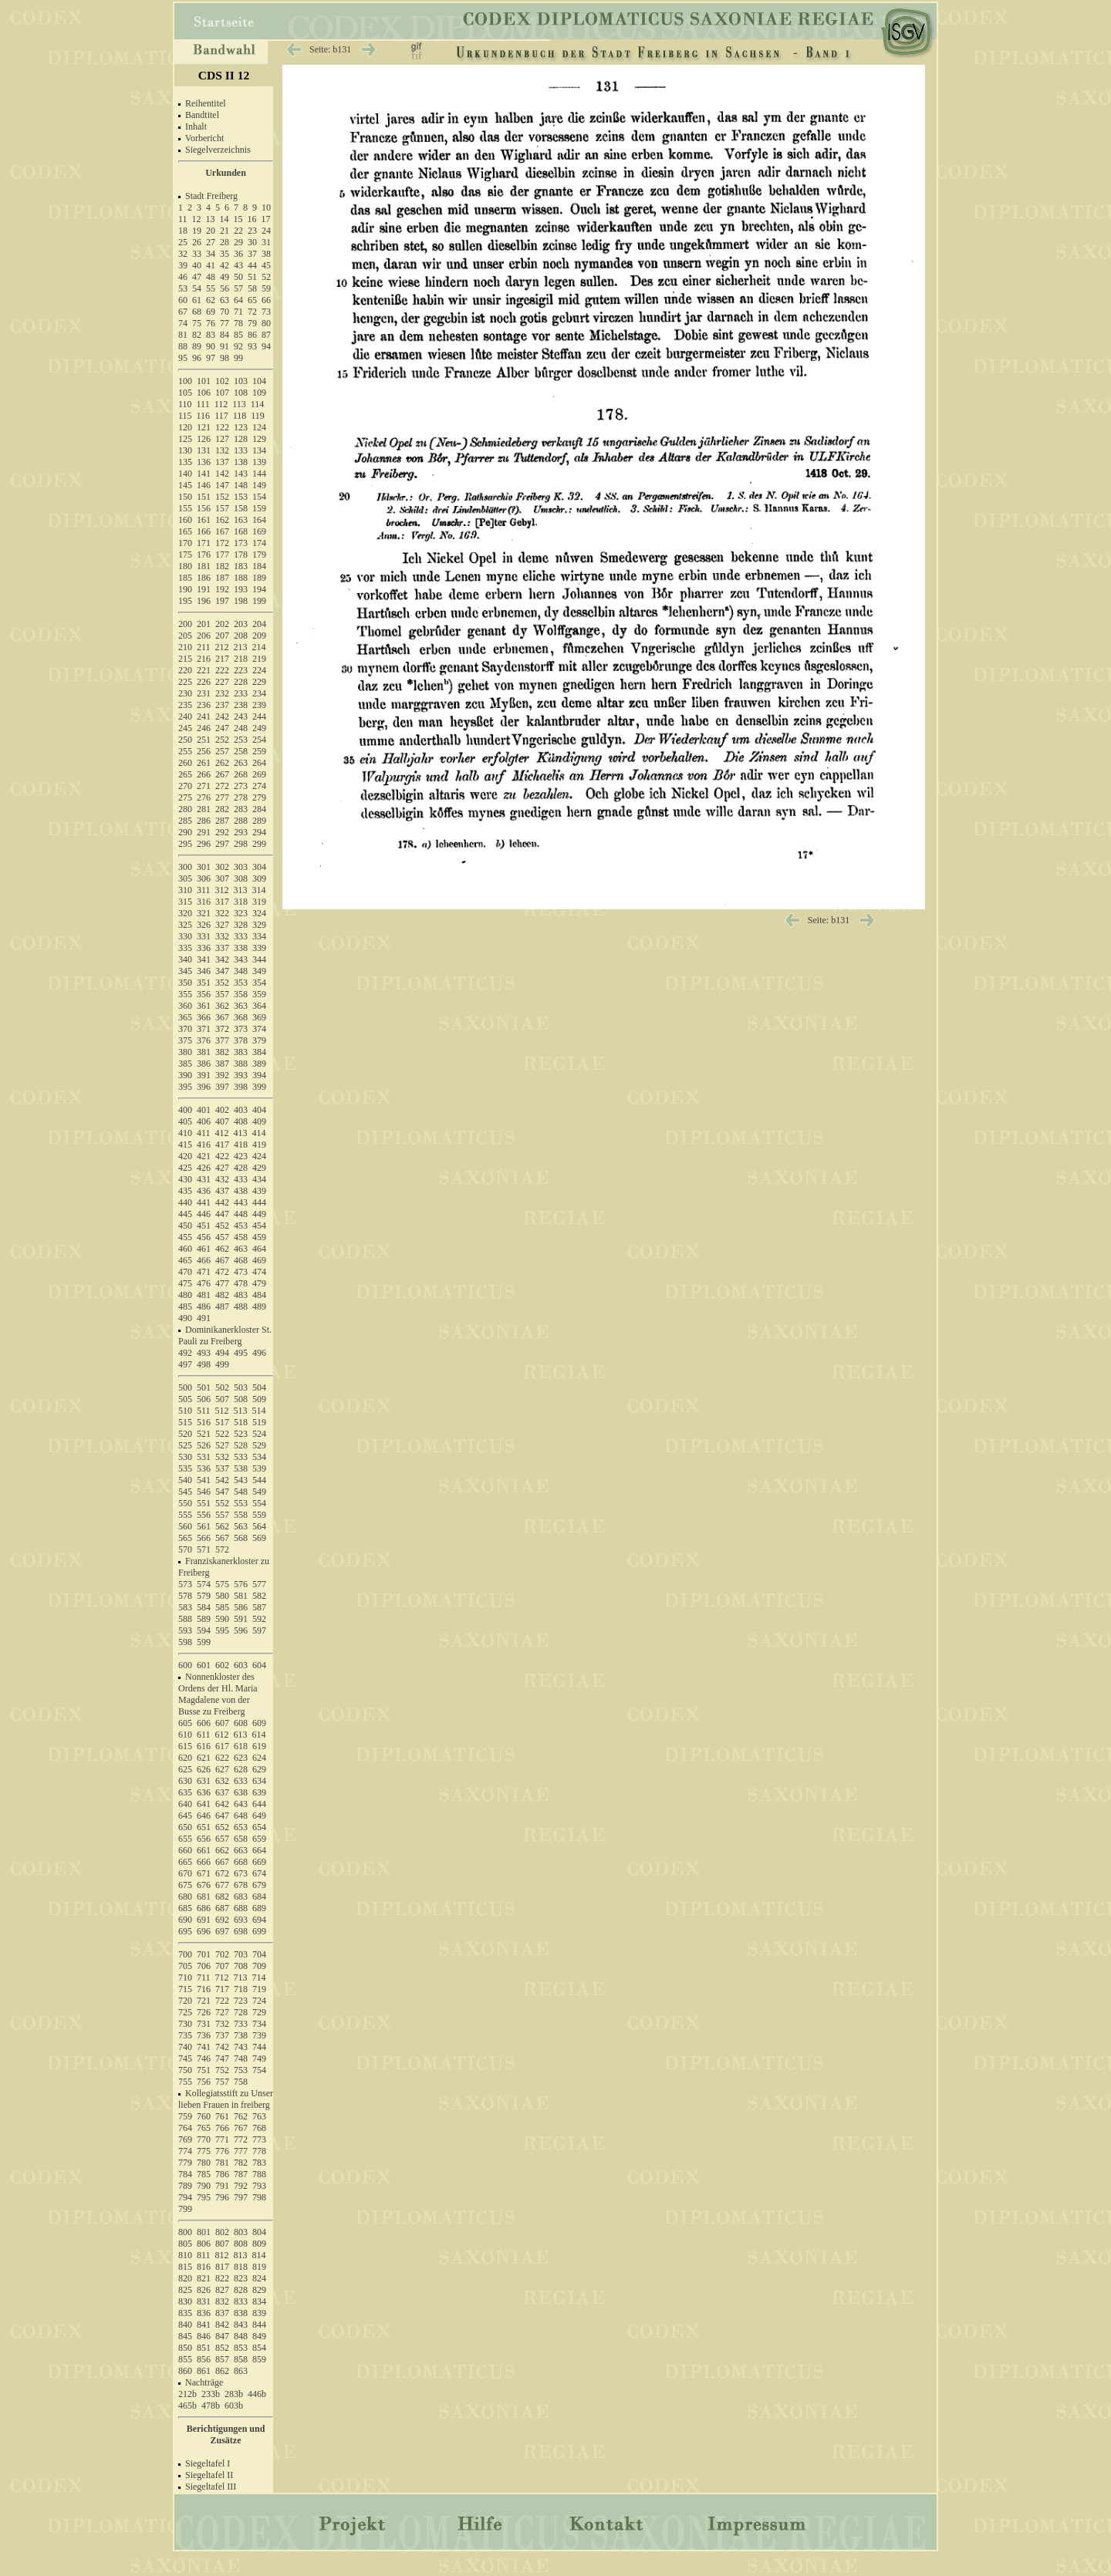 The image size is (1111, 2576). What do you see at coordinates (222, 2116) in the screenshot?
I see `761` at bounding box center [222, 2116].